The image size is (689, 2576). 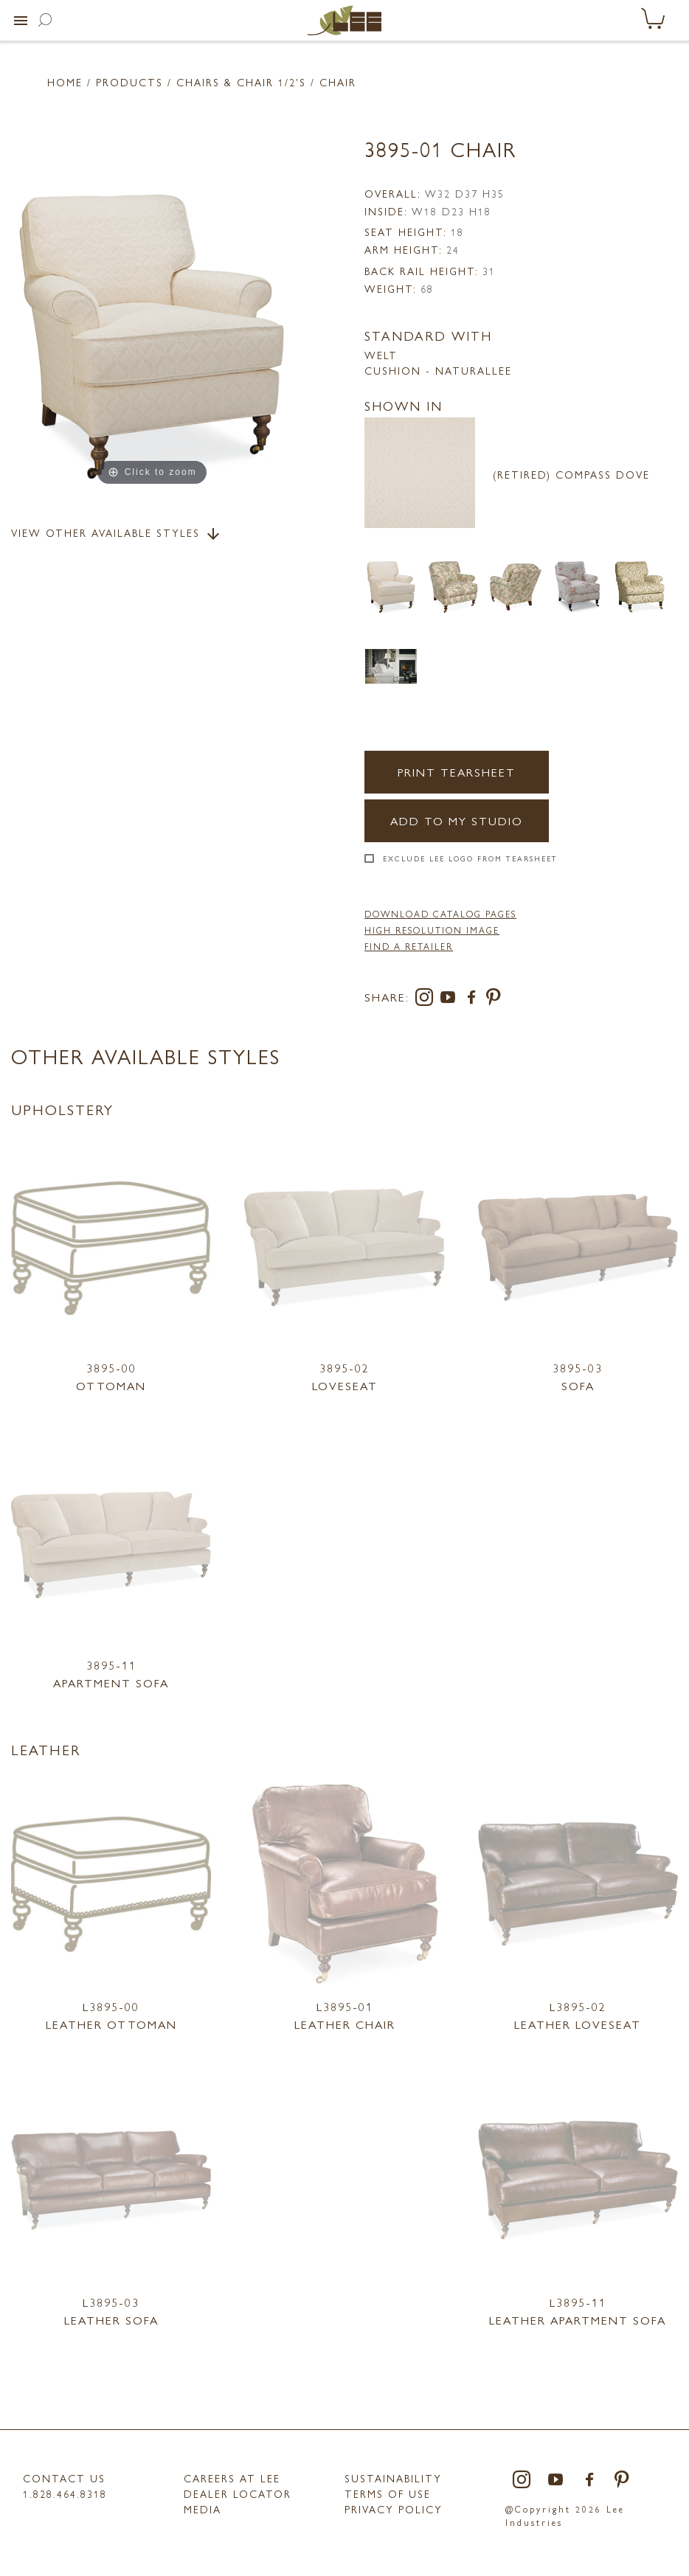 I want to click on FIND A RETAILER, so click(x=408, y=946).